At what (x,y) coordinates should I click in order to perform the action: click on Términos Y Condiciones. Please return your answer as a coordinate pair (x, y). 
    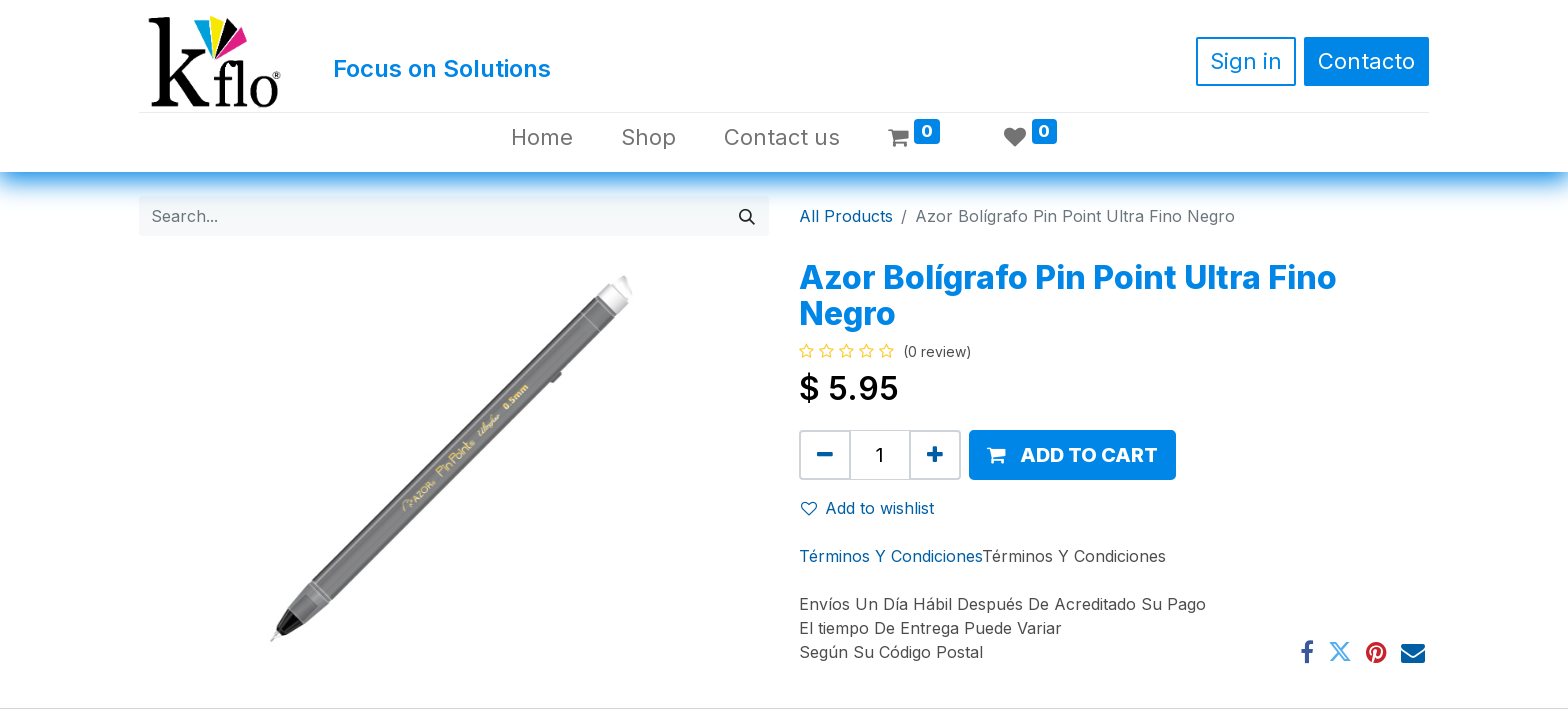
    Looking at the image, I should click on (890, 556).